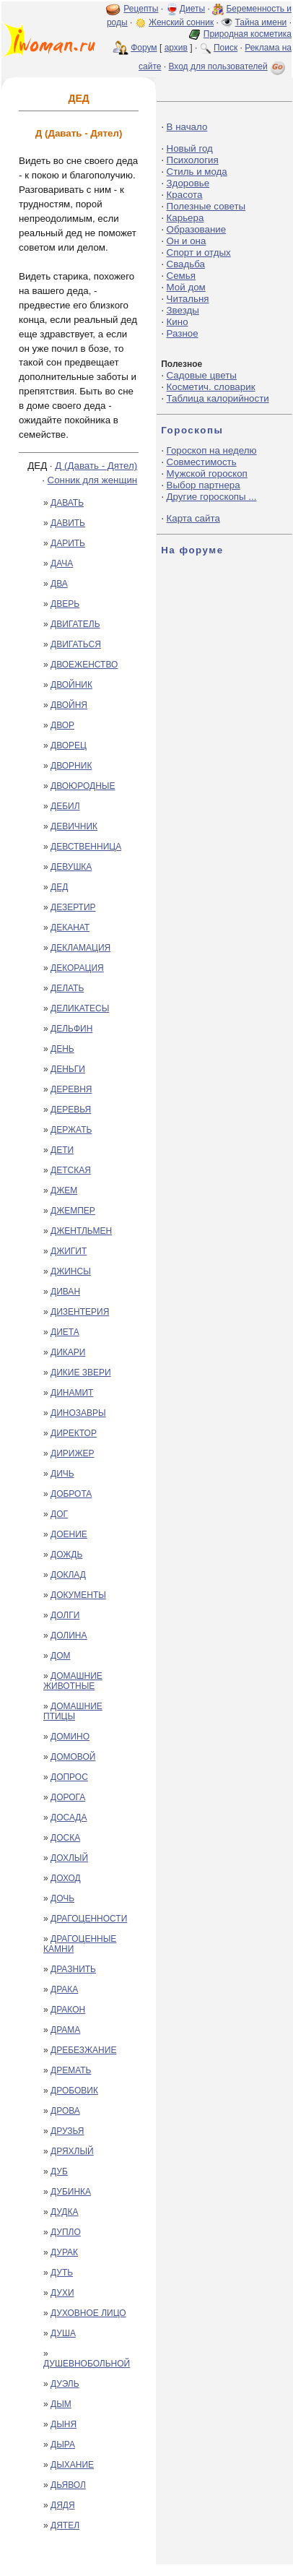 This screenshot has height=2576, width=293. What do you see at coordinates (60, 1656) in the screenshot?
I see `ДОМ` at bounding box center [60, 1656].